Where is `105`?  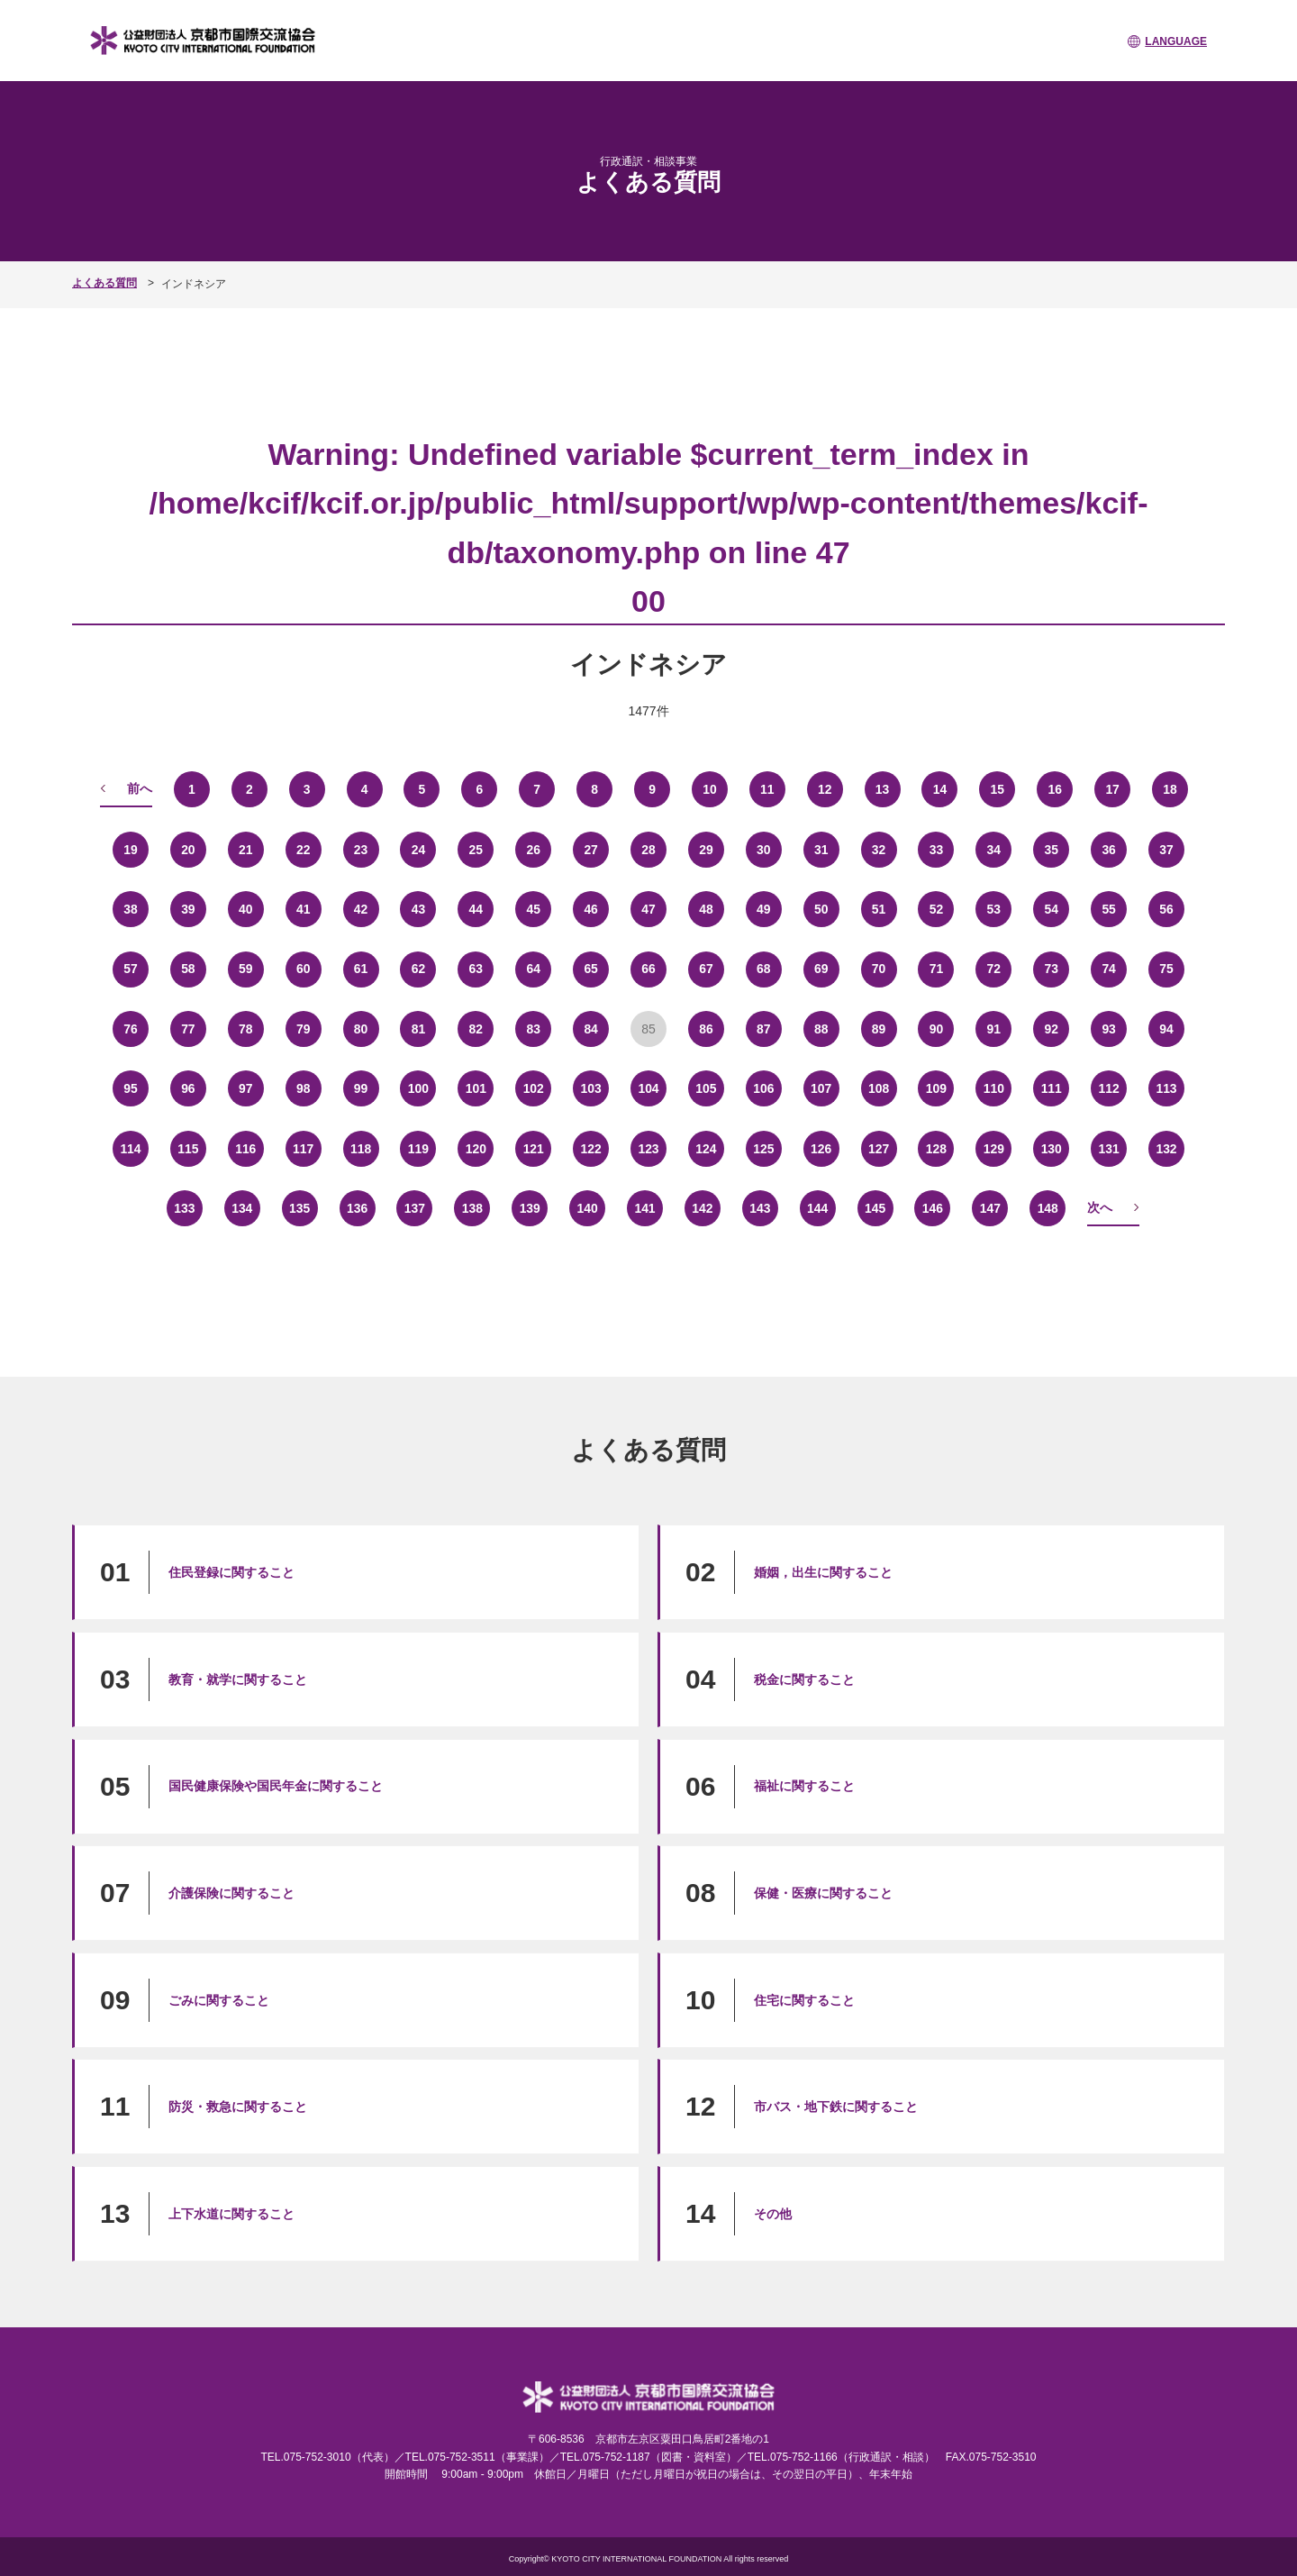 105 is located at coordinates (705, 1087).